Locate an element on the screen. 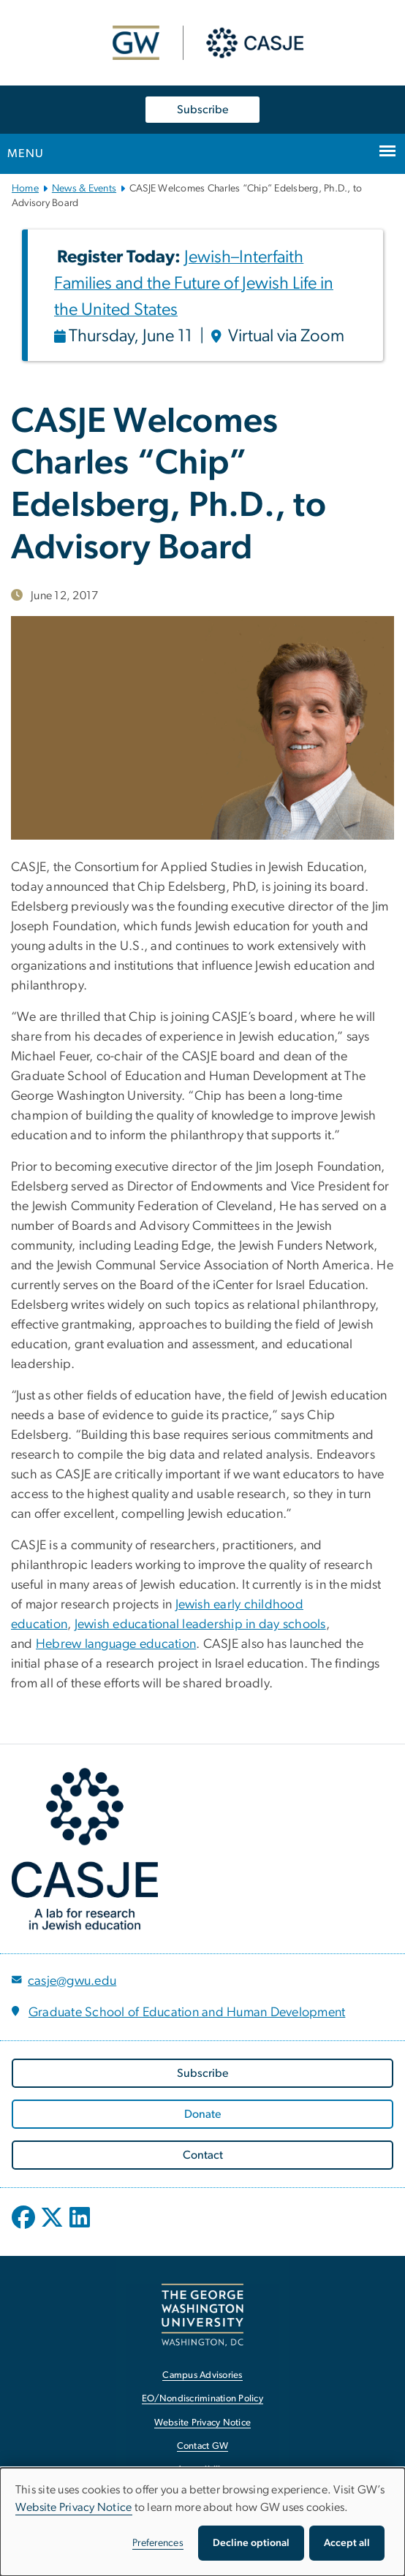  casje@gwu.edu is located at coordinates (72, 1981).